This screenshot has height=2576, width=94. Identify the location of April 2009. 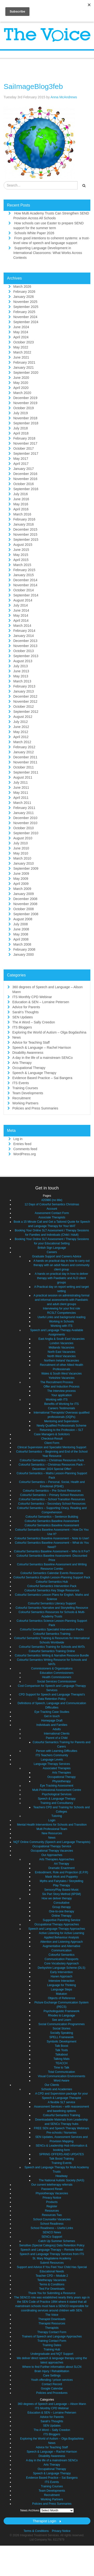
(21, 884).